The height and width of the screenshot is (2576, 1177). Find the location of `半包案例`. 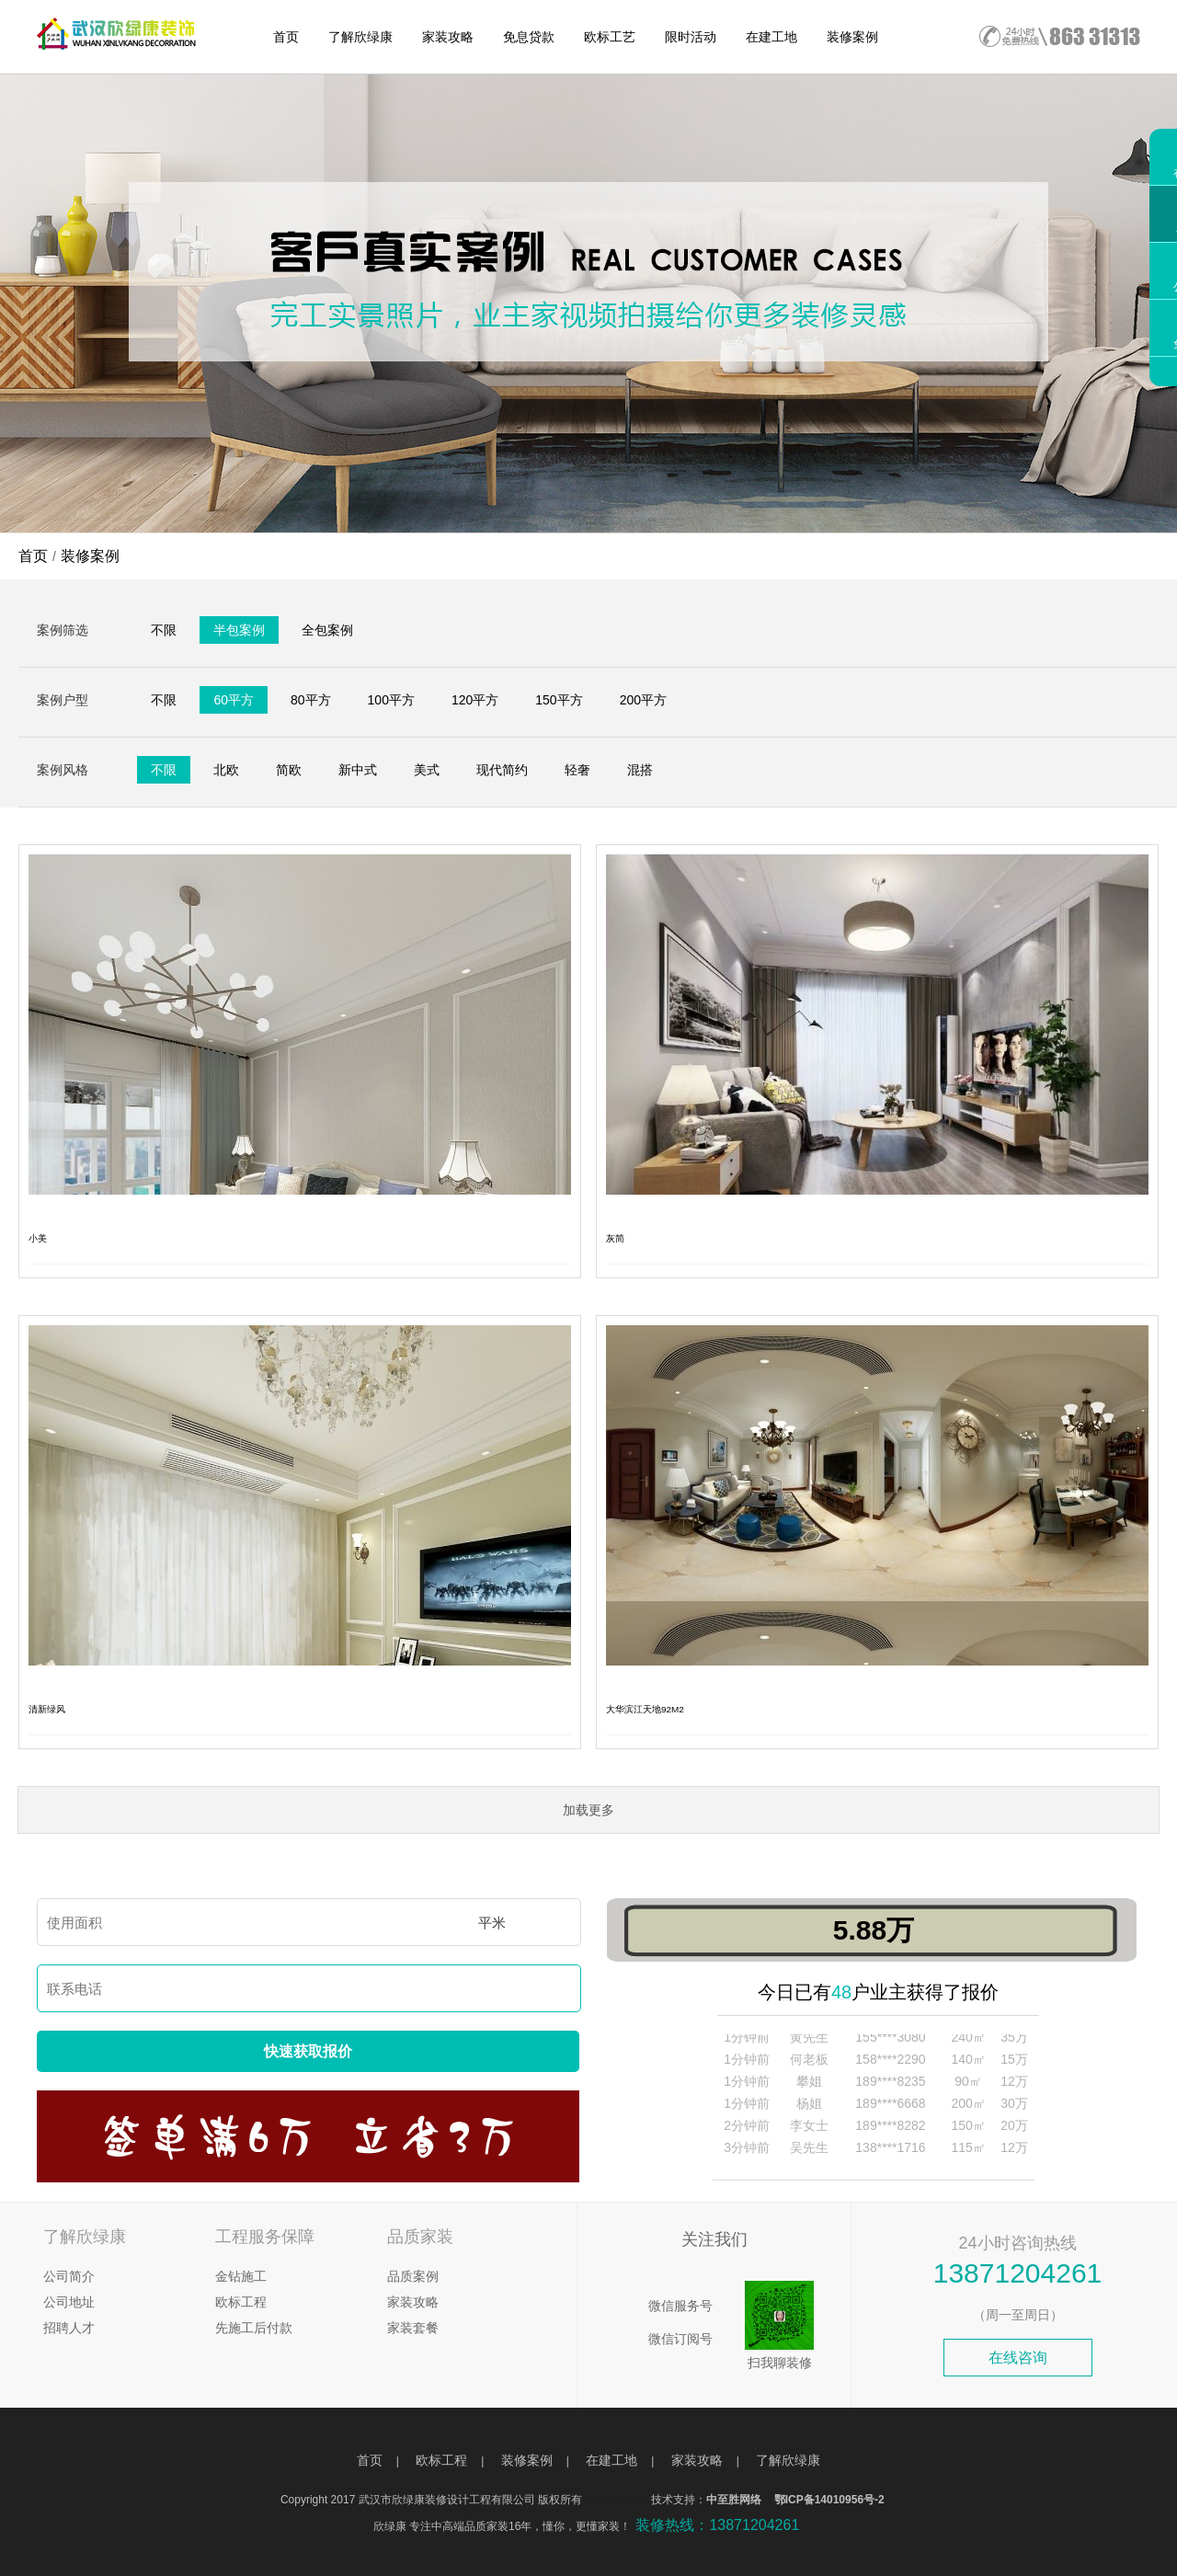

半包案例 is located at coordinates (239, 630).